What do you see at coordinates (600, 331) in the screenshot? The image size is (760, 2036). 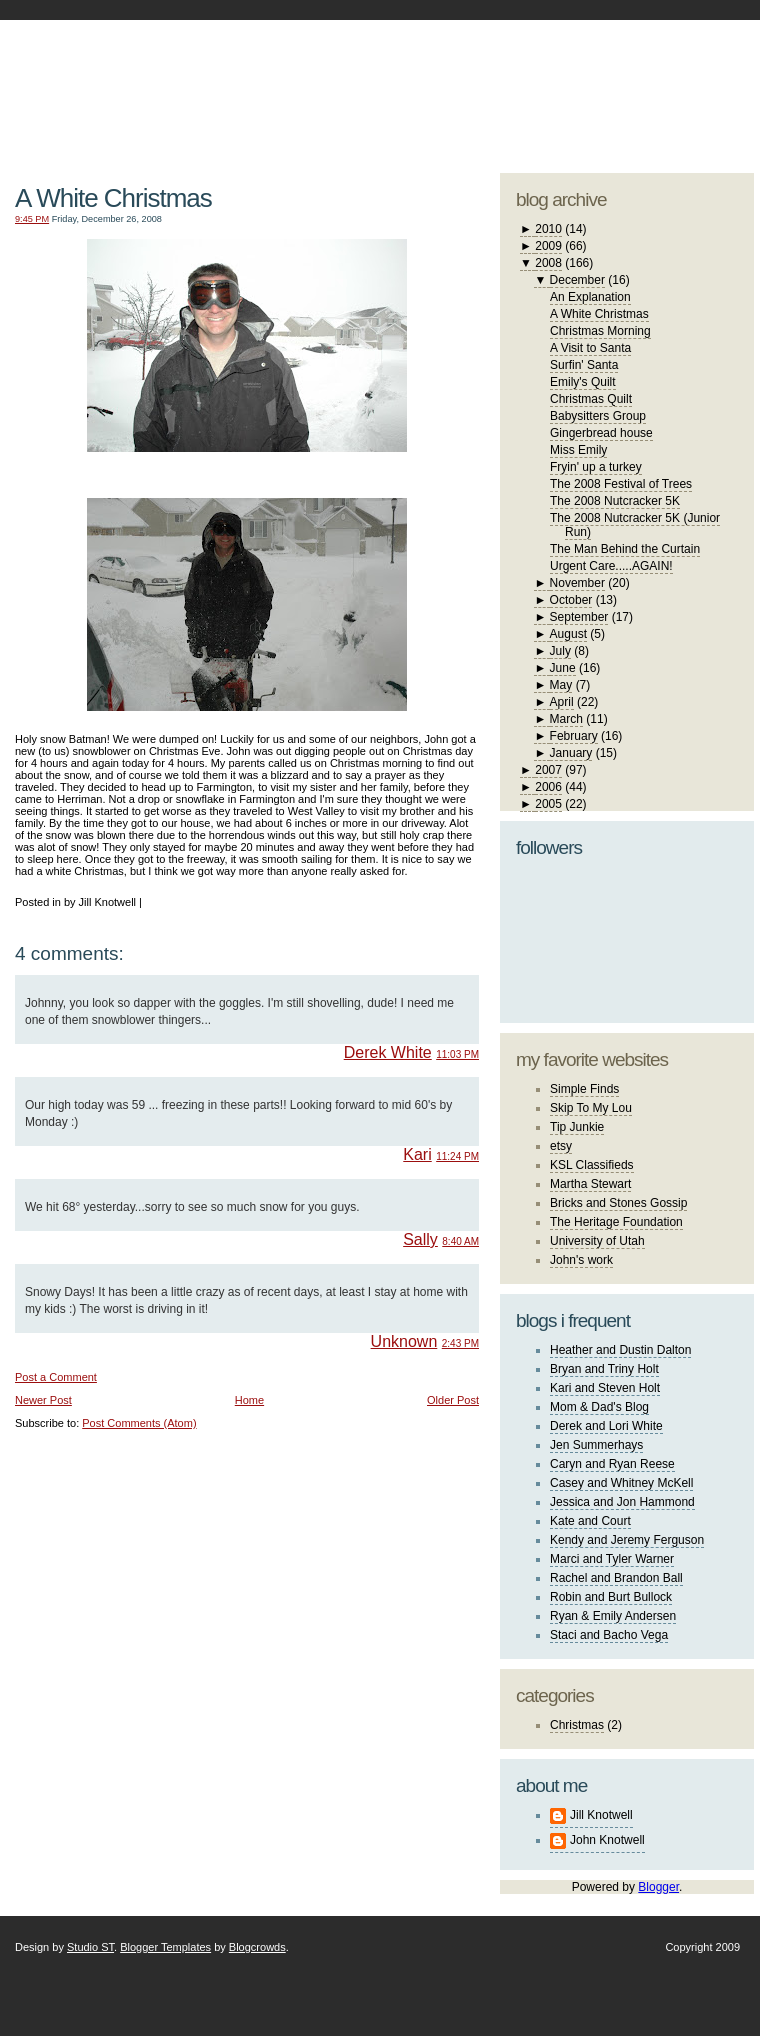 I see `Christmas Morning` at bounding box center [600, 331].